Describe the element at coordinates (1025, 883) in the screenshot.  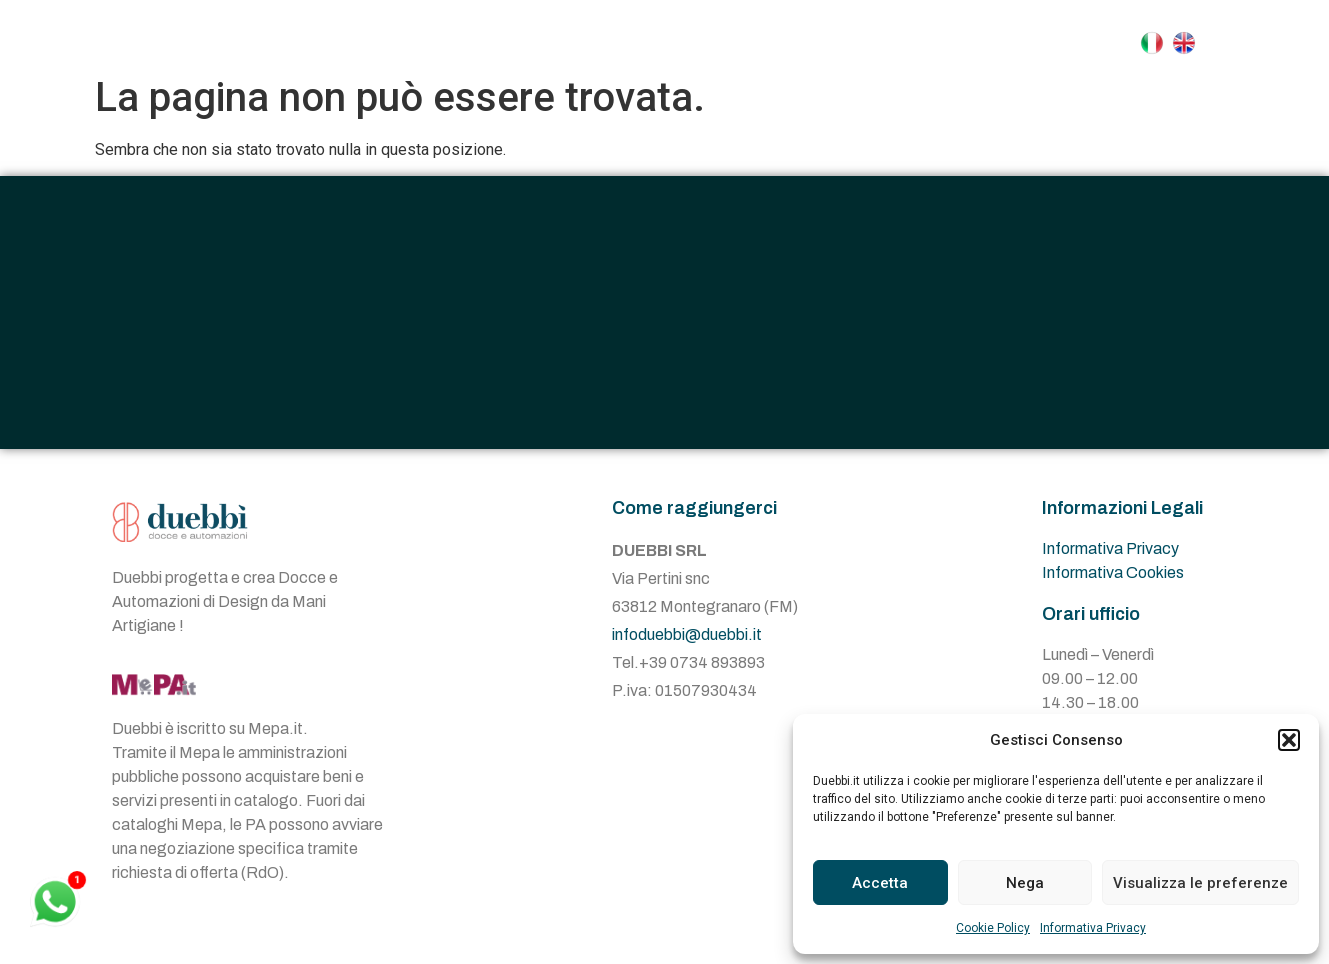
I see `Nega` at that location.